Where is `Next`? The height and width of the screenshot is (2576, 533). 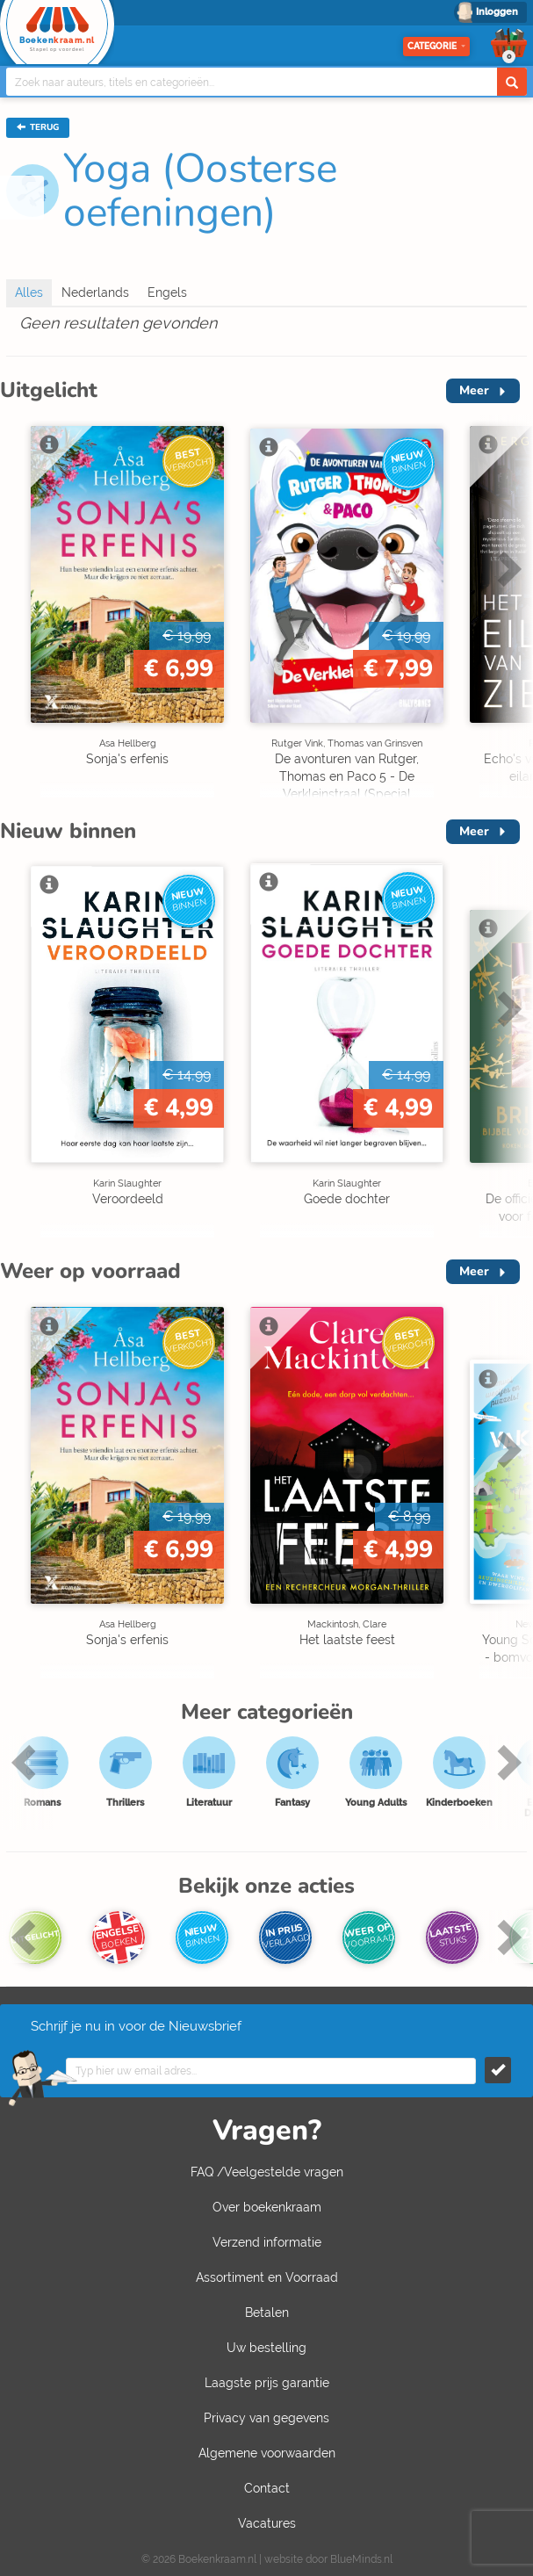 Next is located at coordinates (506, 568).